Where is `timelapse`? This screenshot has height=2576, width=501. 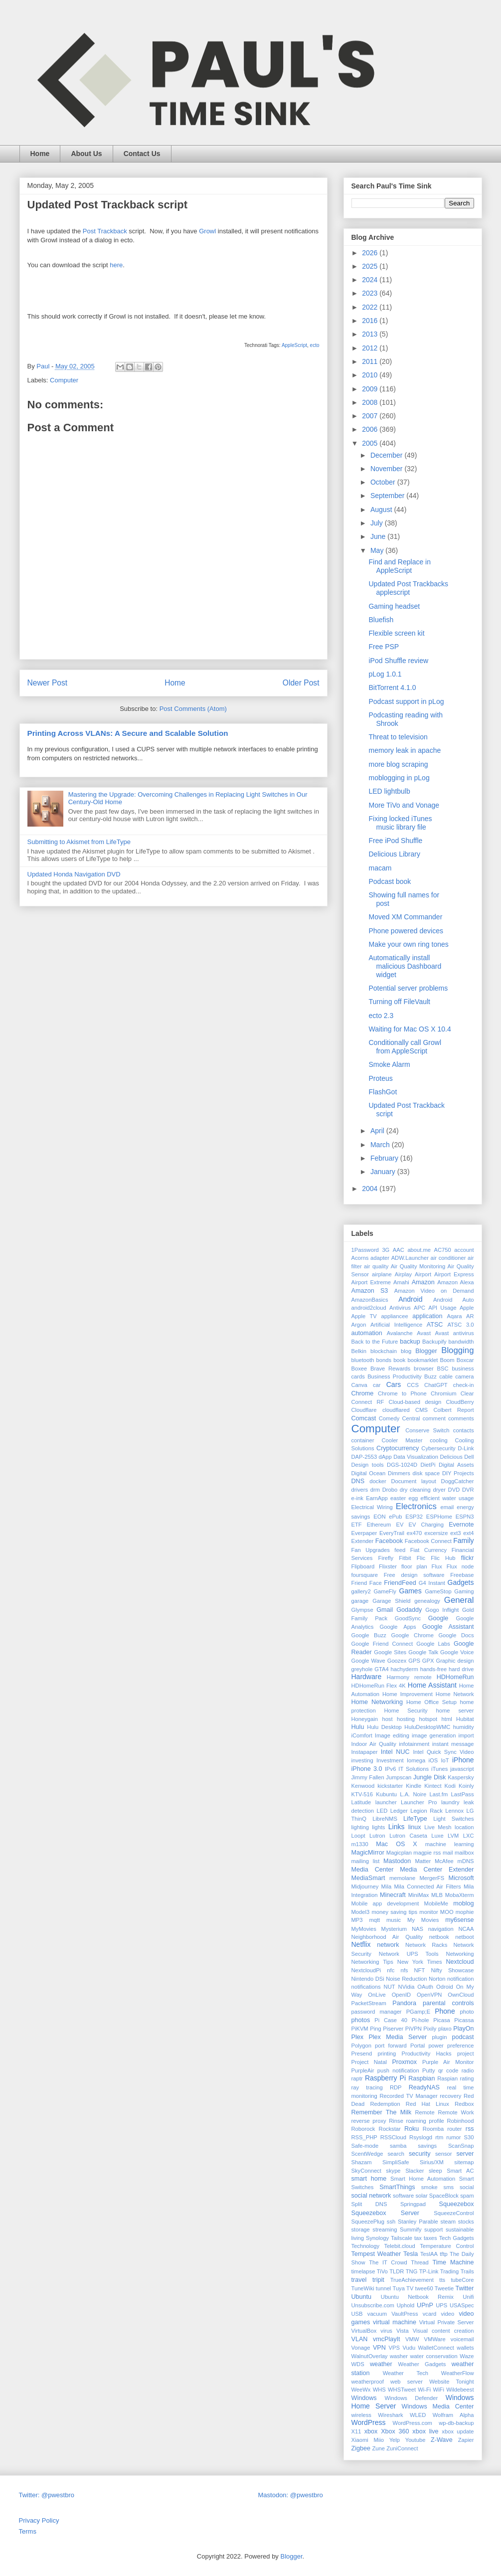 timelapse is located at coordinates (363, 2271).